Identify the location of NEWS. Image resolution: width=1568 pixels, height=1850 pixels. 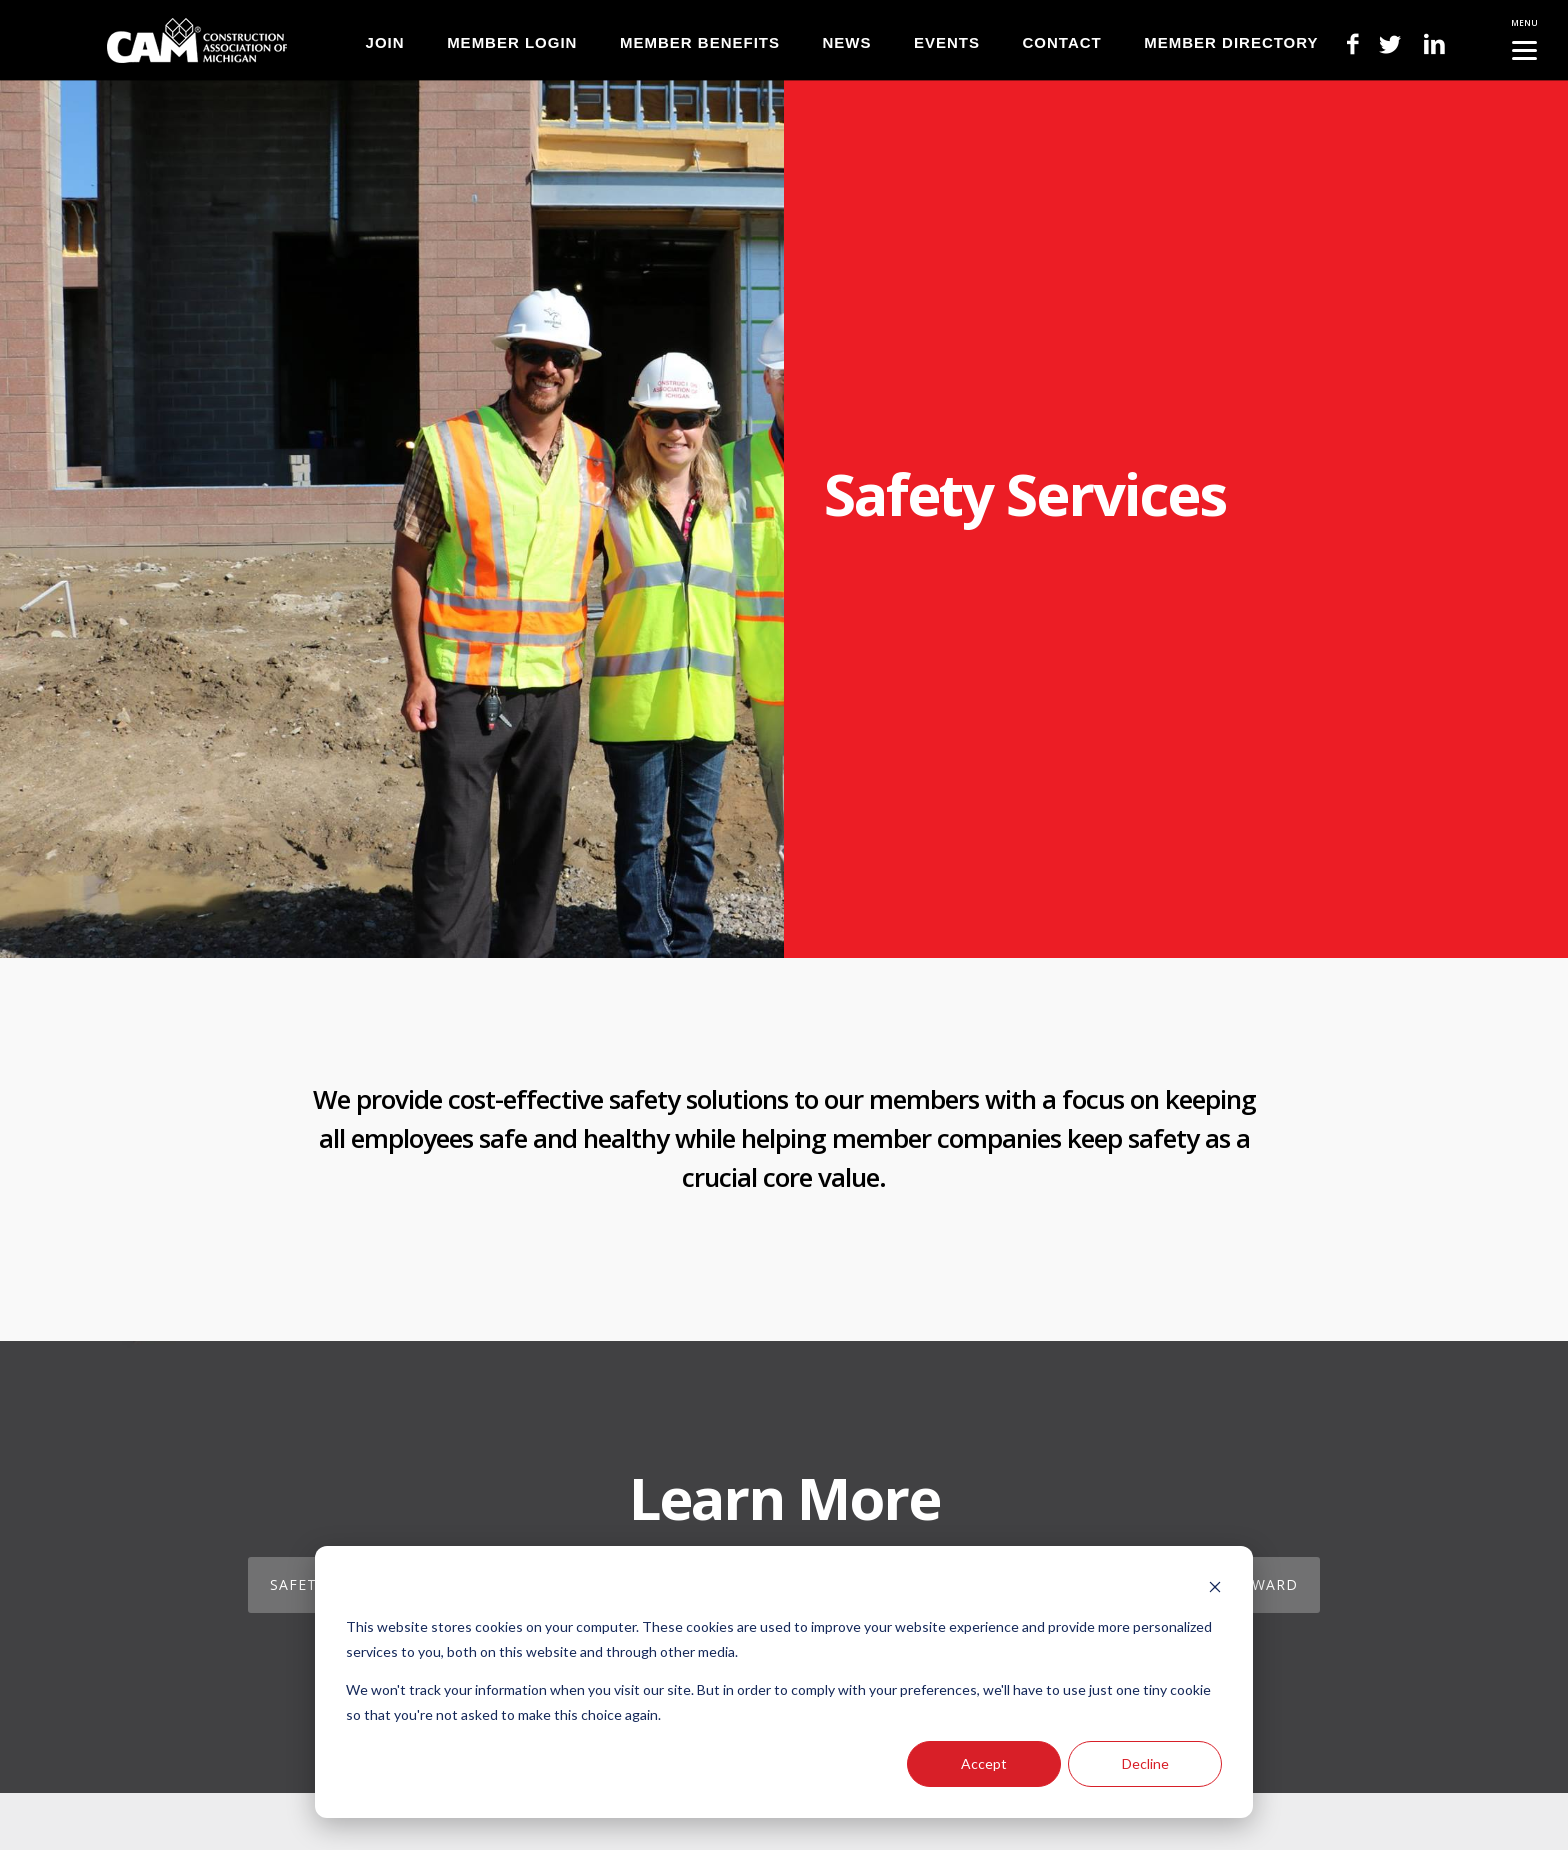
(846, 42).